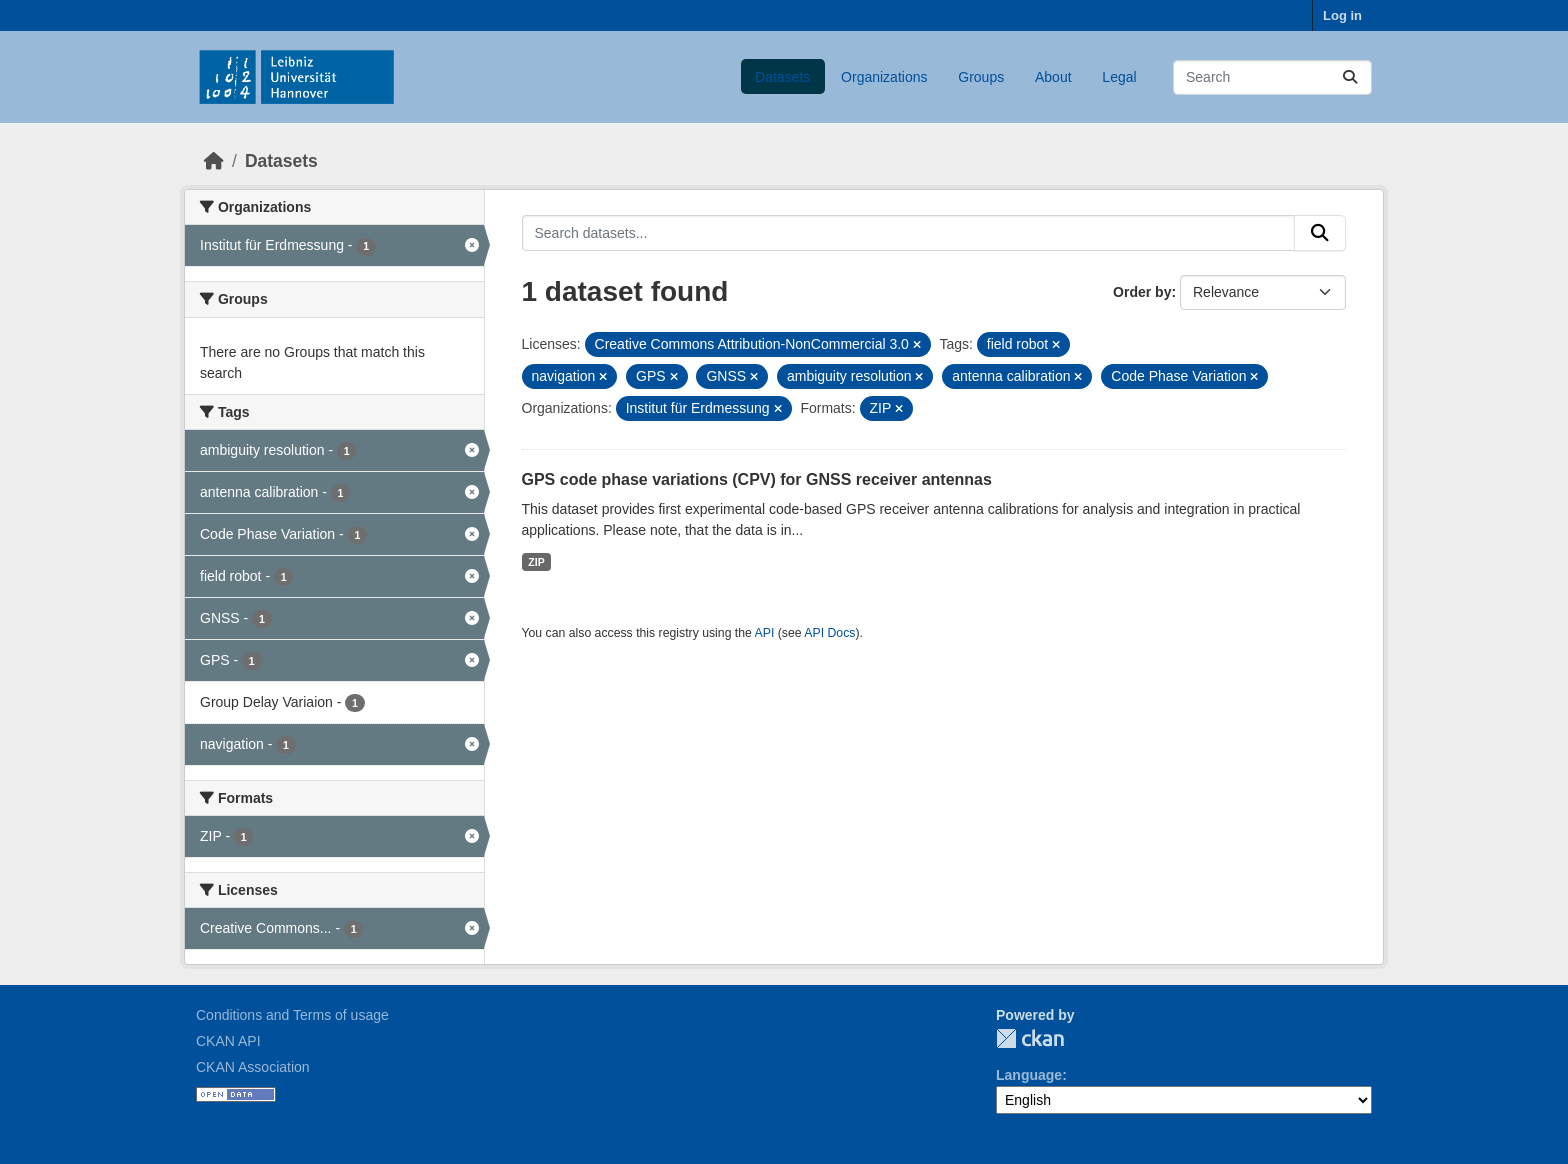  I want to click on API Docs, so click(829, 633).